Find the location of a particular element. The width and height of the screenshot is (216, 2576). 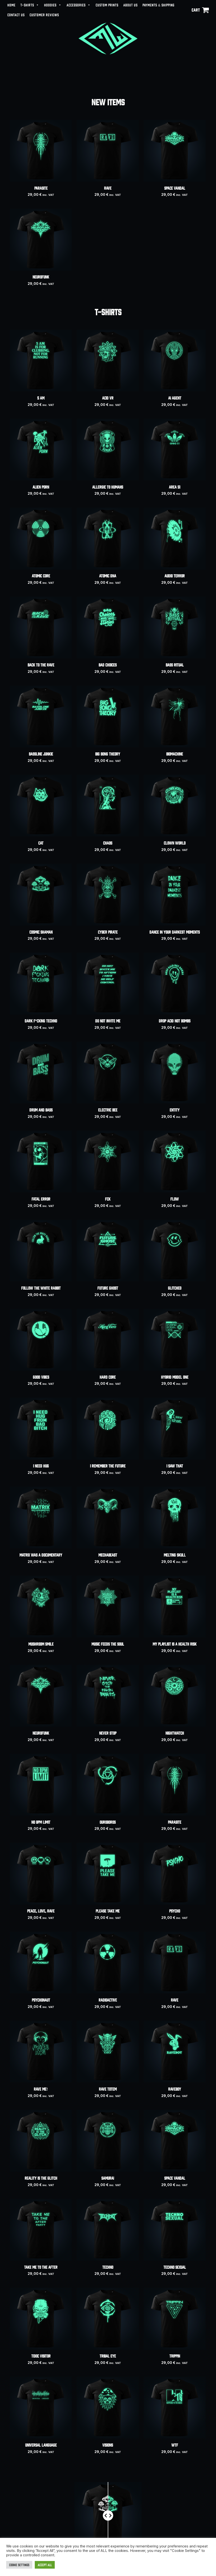

CUSTOMER REVIEWS is located at coordinates (44, 15).